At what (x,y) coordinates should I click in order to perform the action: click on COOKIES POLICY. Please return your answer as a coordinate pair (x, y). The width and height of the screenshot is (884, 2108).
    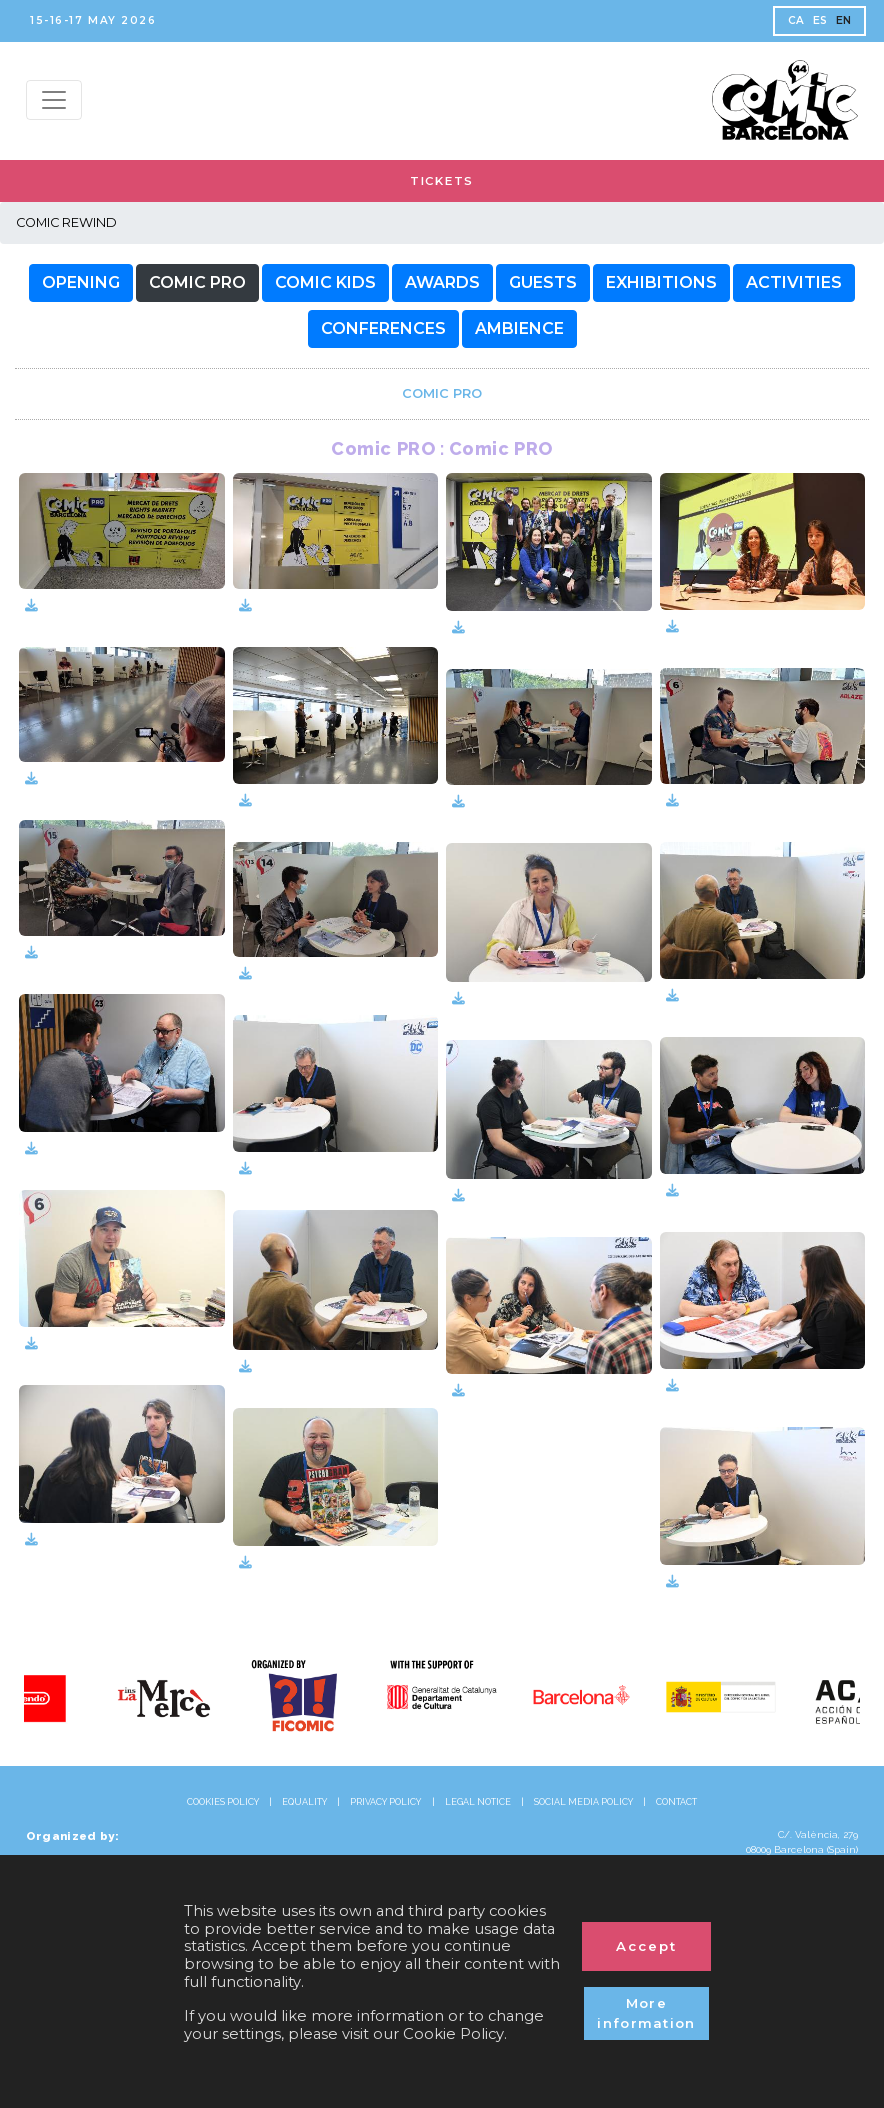
    Looking at the image, I should click on (223, 1802).